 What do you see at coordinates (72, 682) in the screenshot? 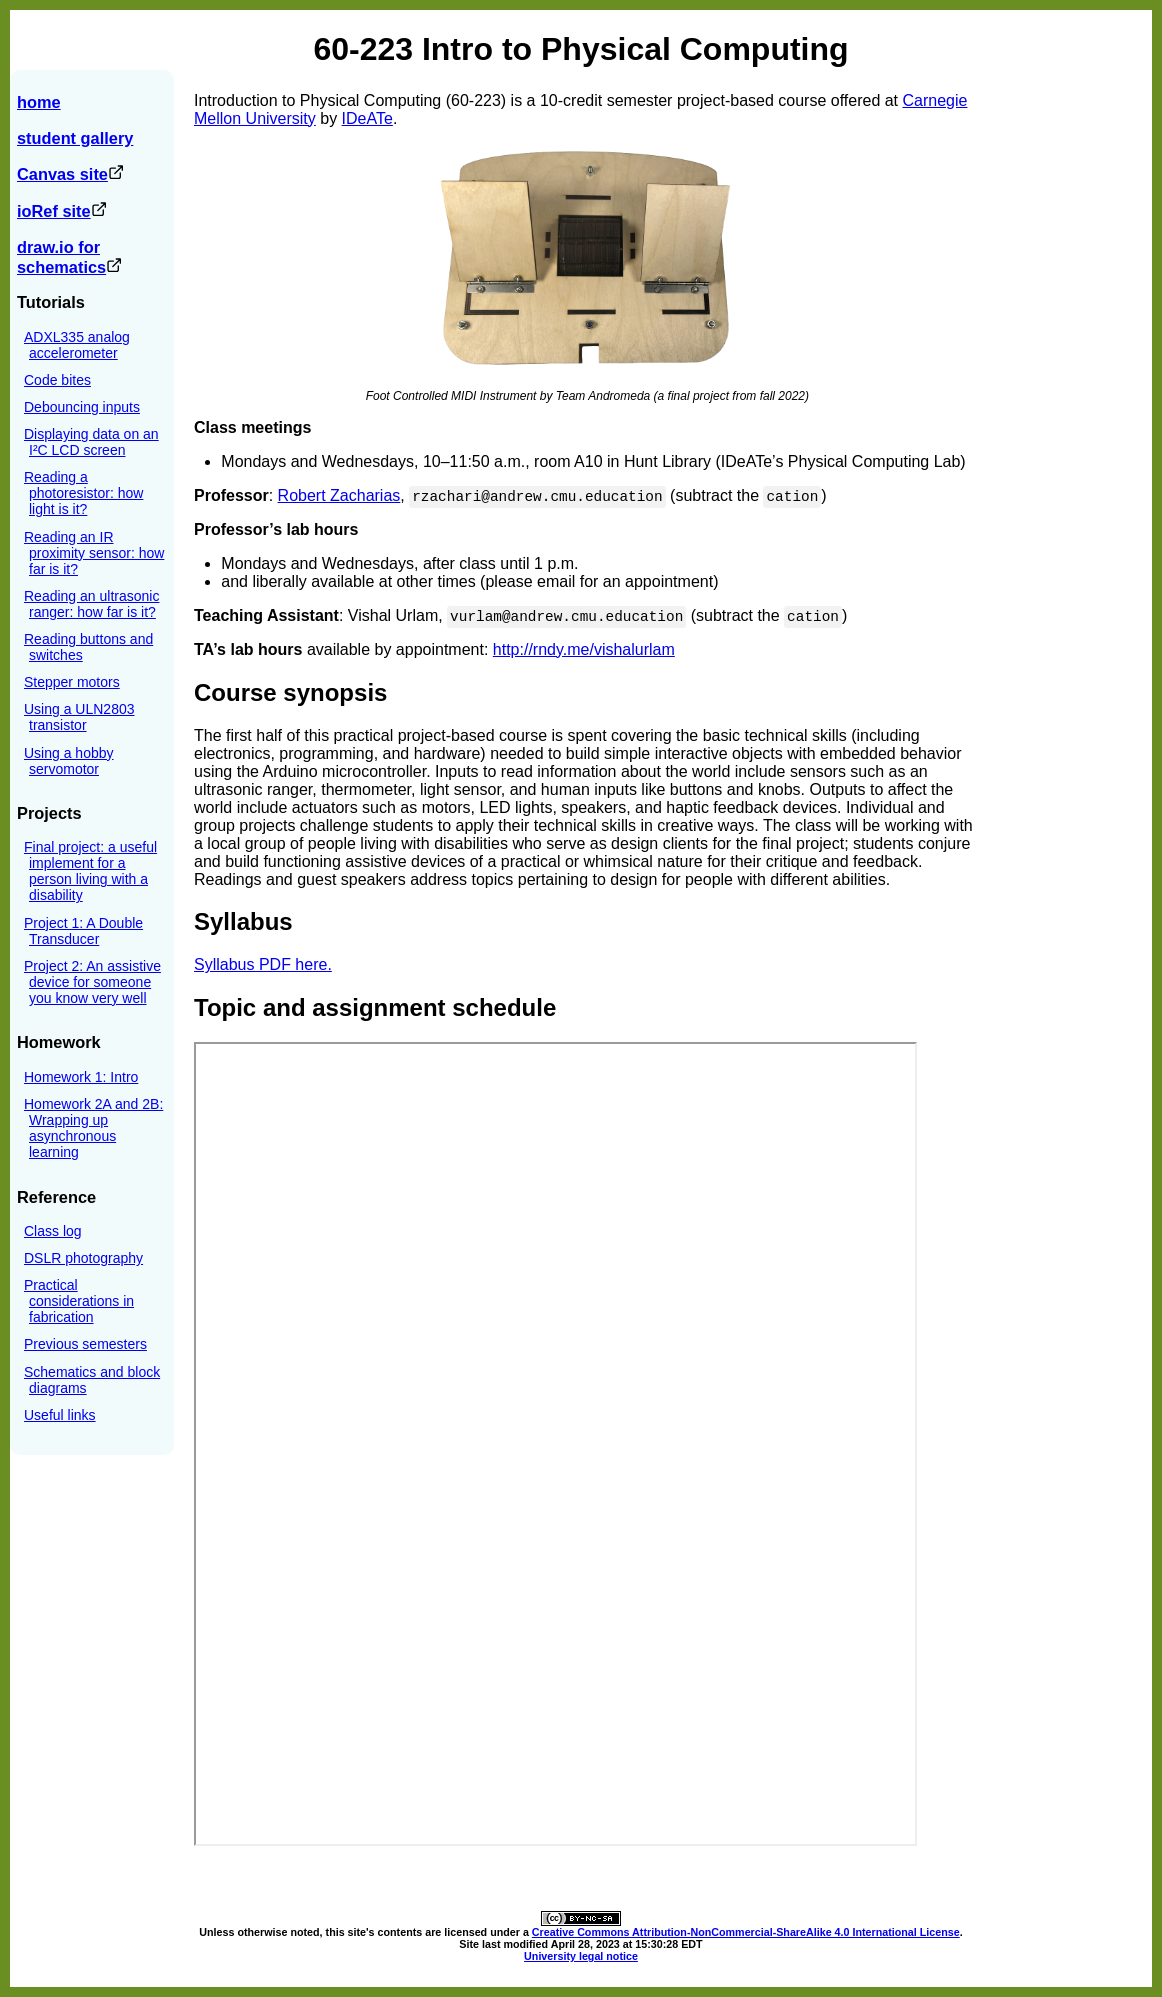
I see `Stepper motors` at bounding box center [72, 682].